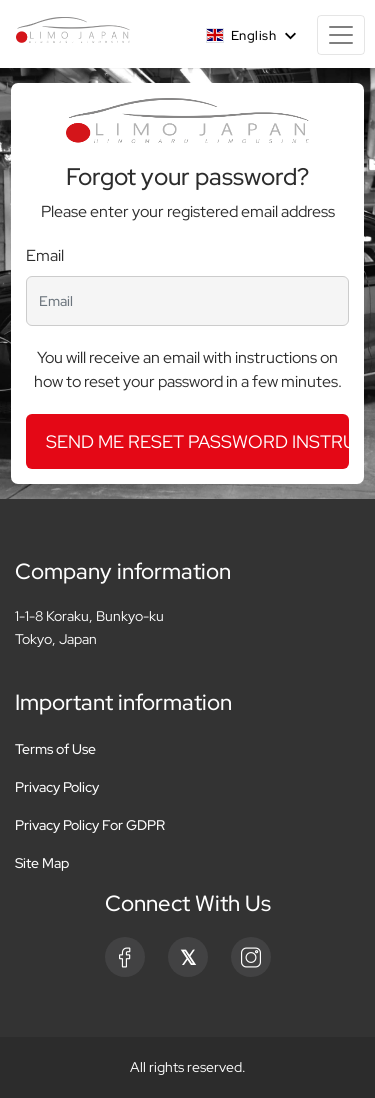 The height and width of the screenshot is (1098, 375). What do you see at coordinates (45, 255) in the screenshot?
I see `Email` at bounding box center [45, 255].